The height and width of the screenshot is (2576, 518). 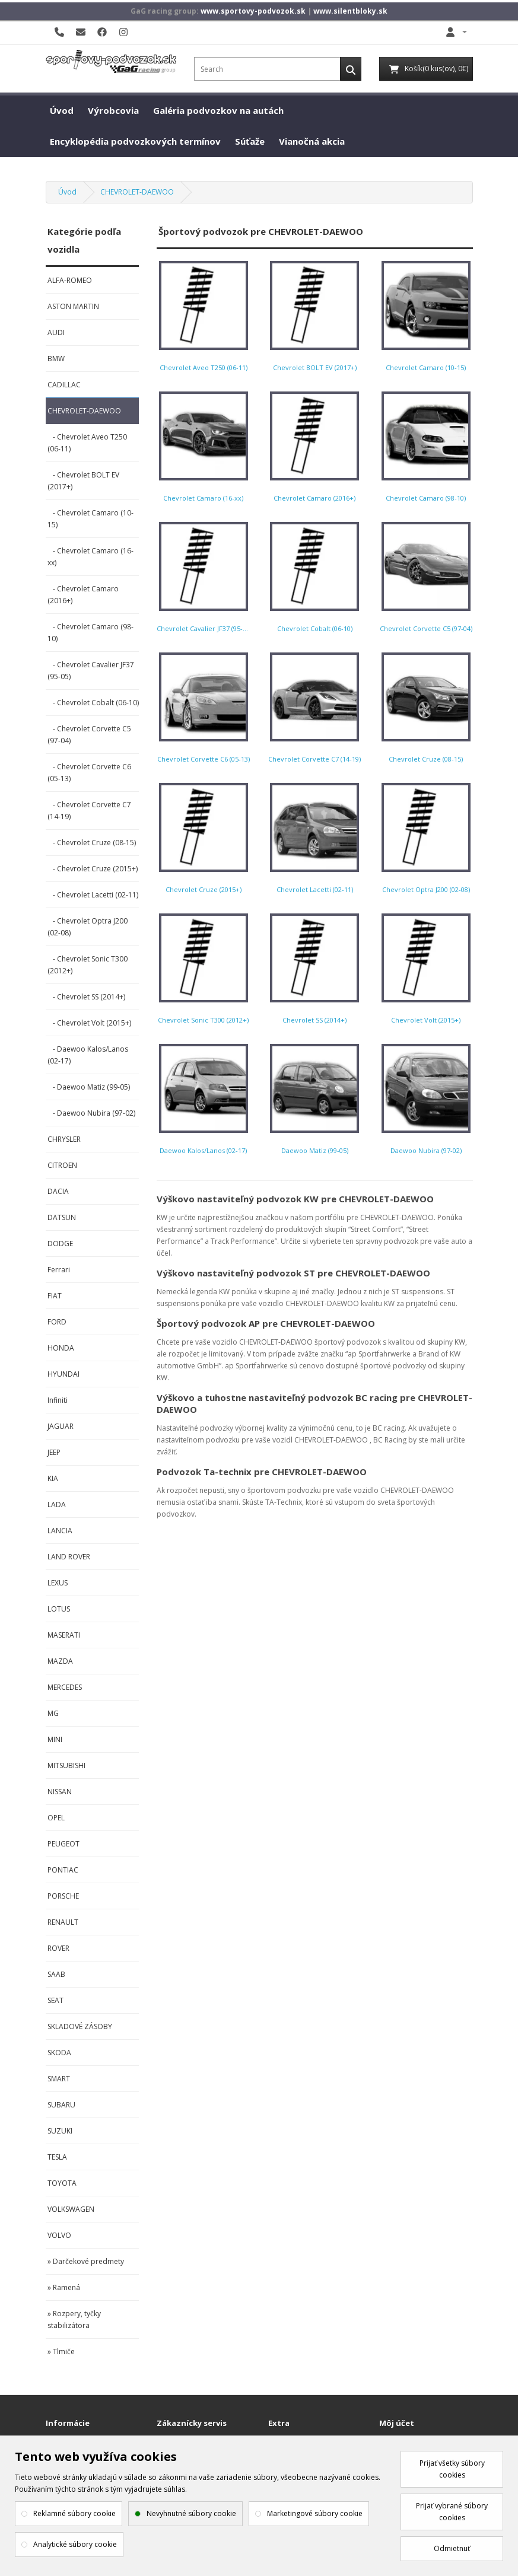 What do you see at coordinates (89, 773) in the screenshot?
I see `- Chevrolet Corvette C6 (05-13)` at bounding box center [89, 773].